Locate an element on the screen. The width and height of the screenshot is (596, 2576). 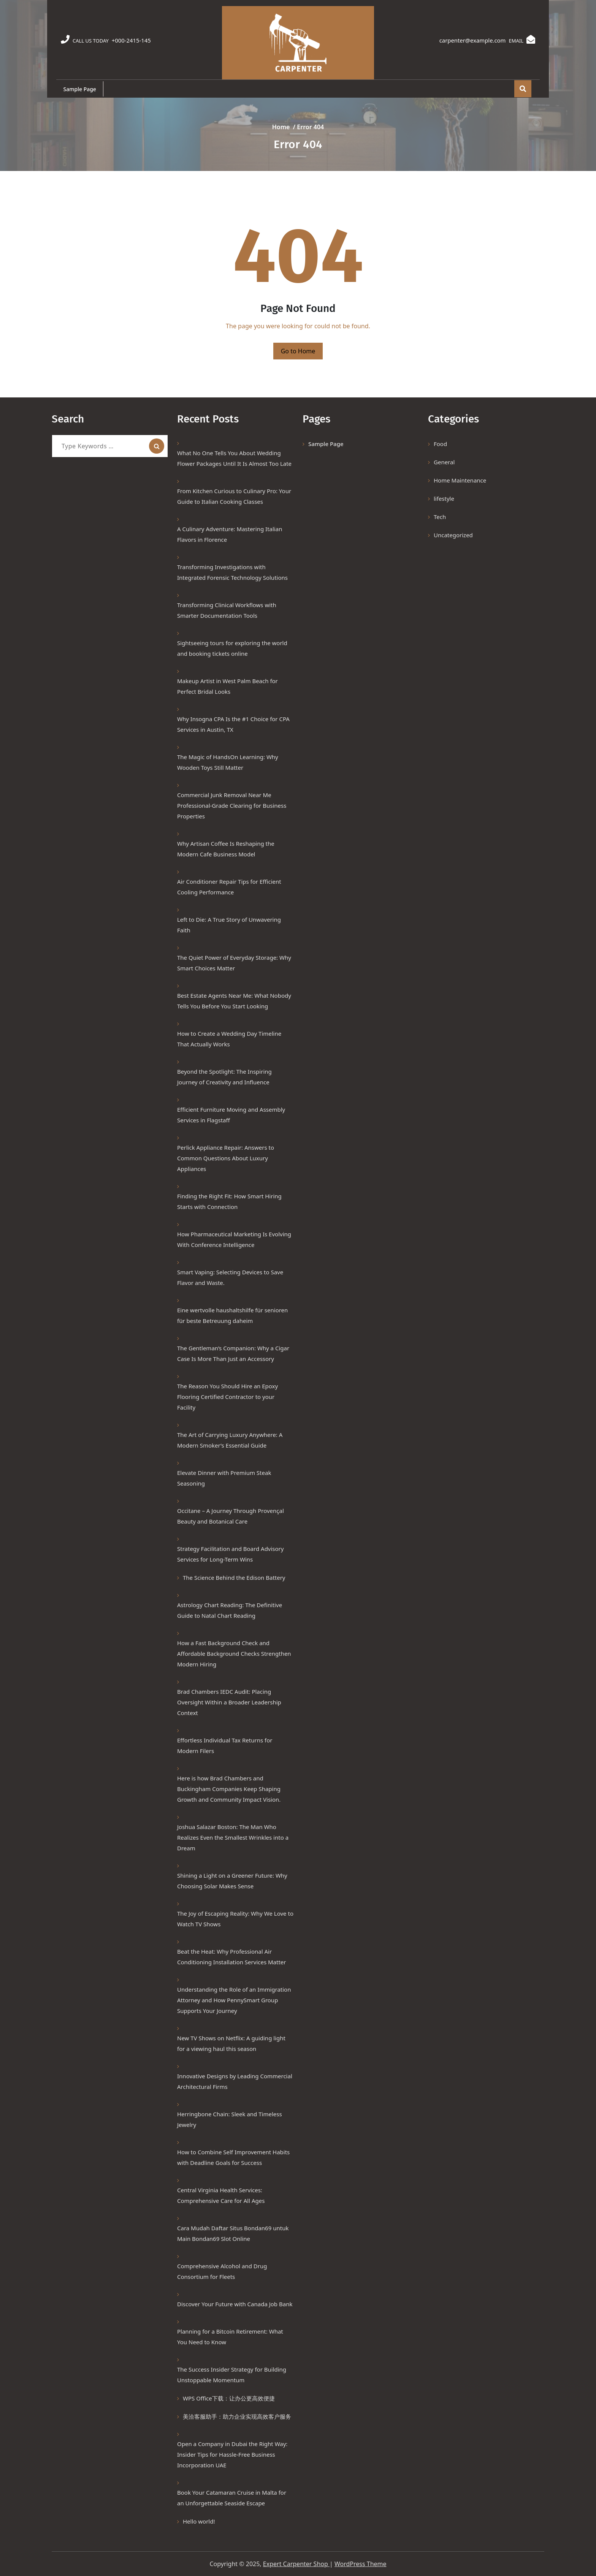
Elevate Dinner with Premium Steak Seasoning is located at coordinates (224, 1478).